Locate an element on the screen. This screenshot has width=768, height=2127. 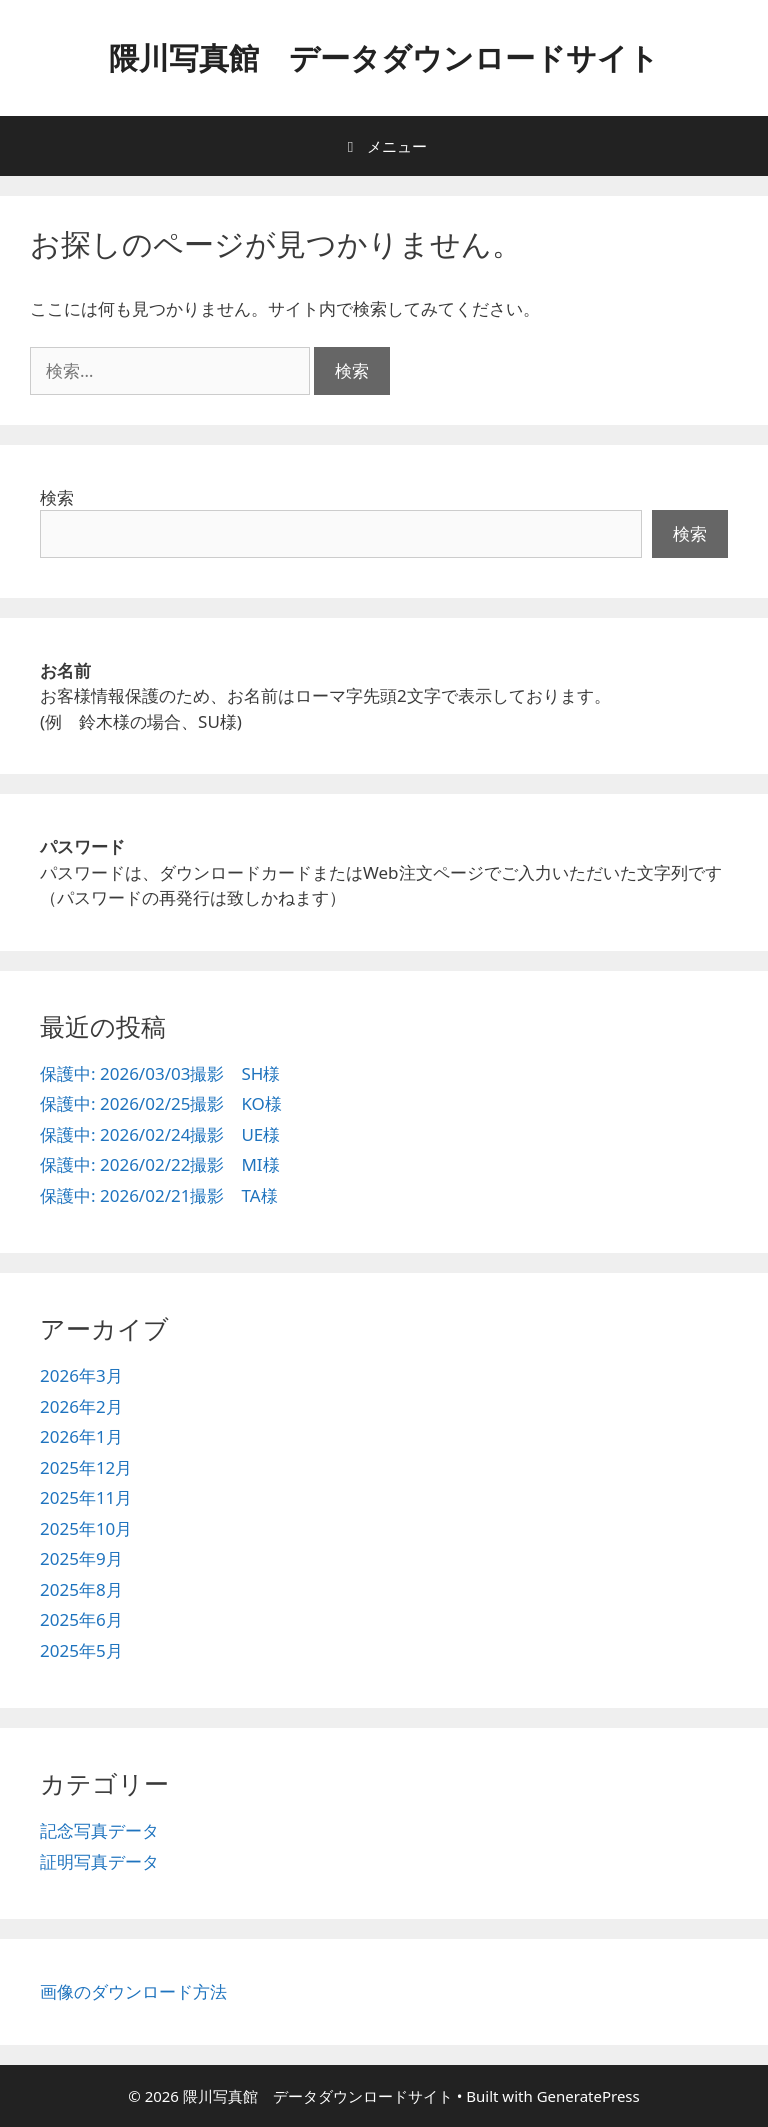
2025年12月 is located at coordinates (86, 1467).